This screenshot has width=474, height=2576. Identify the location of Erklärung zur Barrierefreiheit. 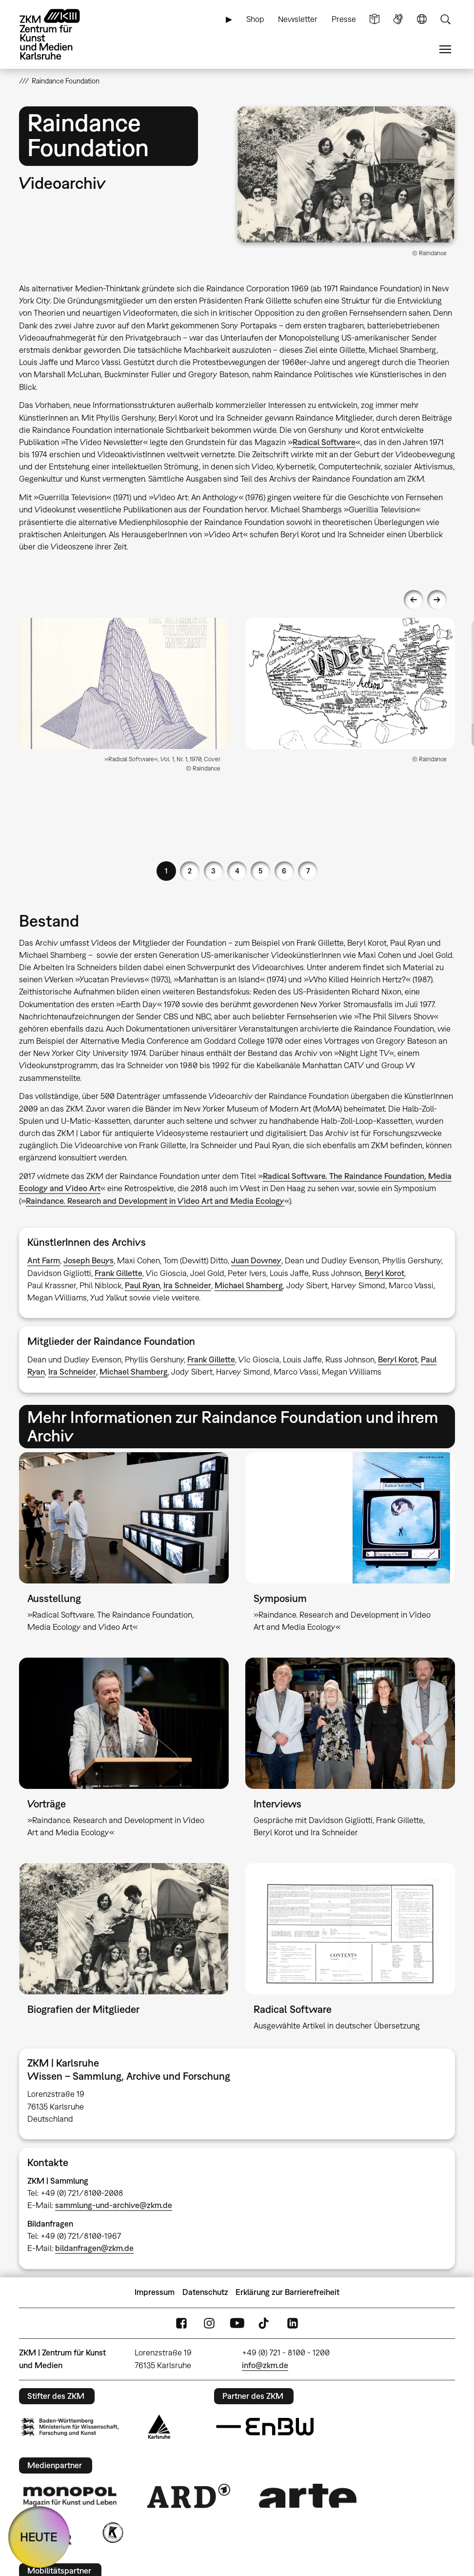
(287, 2292).